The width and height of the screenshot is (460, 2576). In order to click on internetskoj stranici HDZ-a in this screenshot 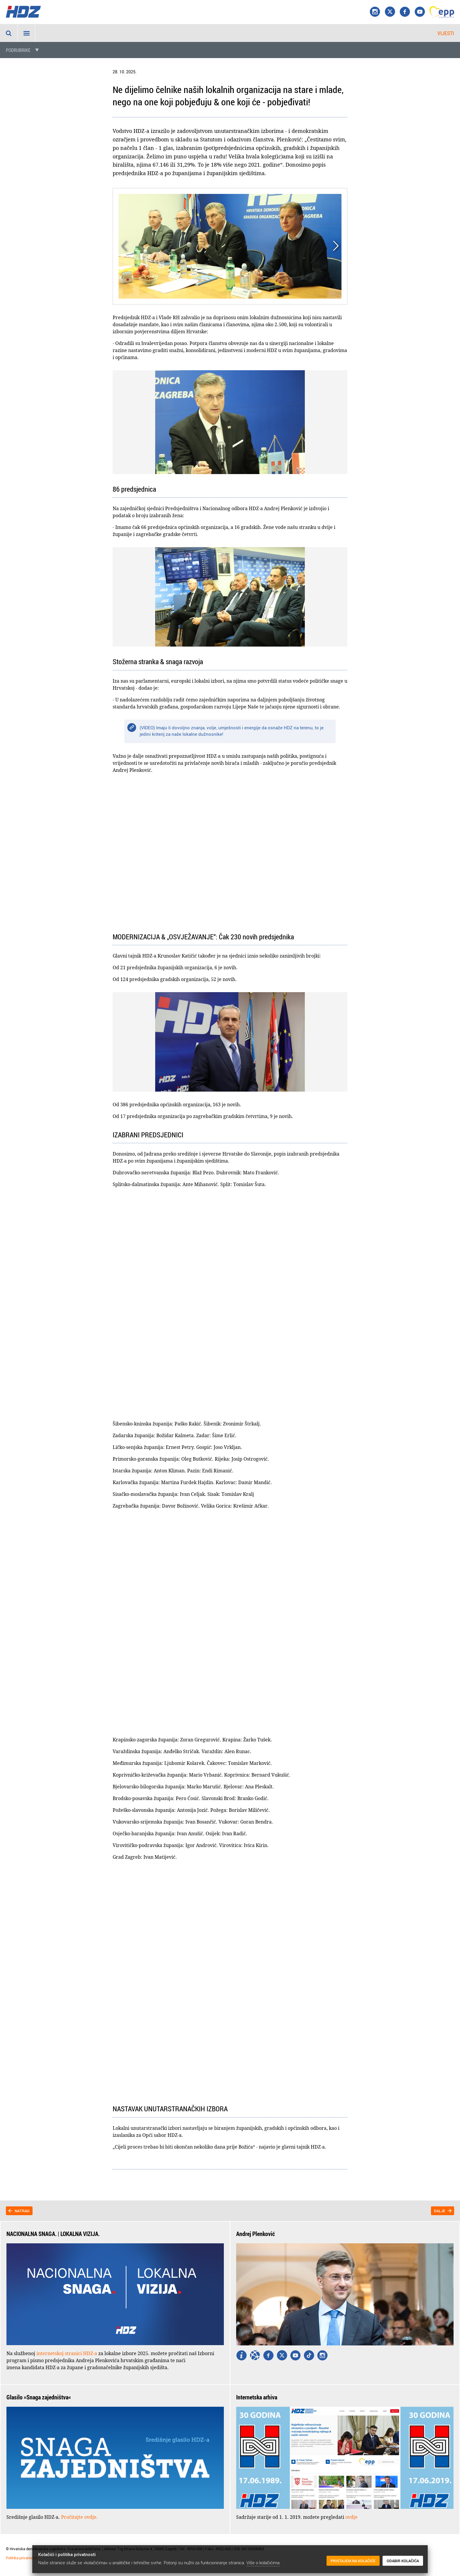, I will do `click(66, 2353)`.